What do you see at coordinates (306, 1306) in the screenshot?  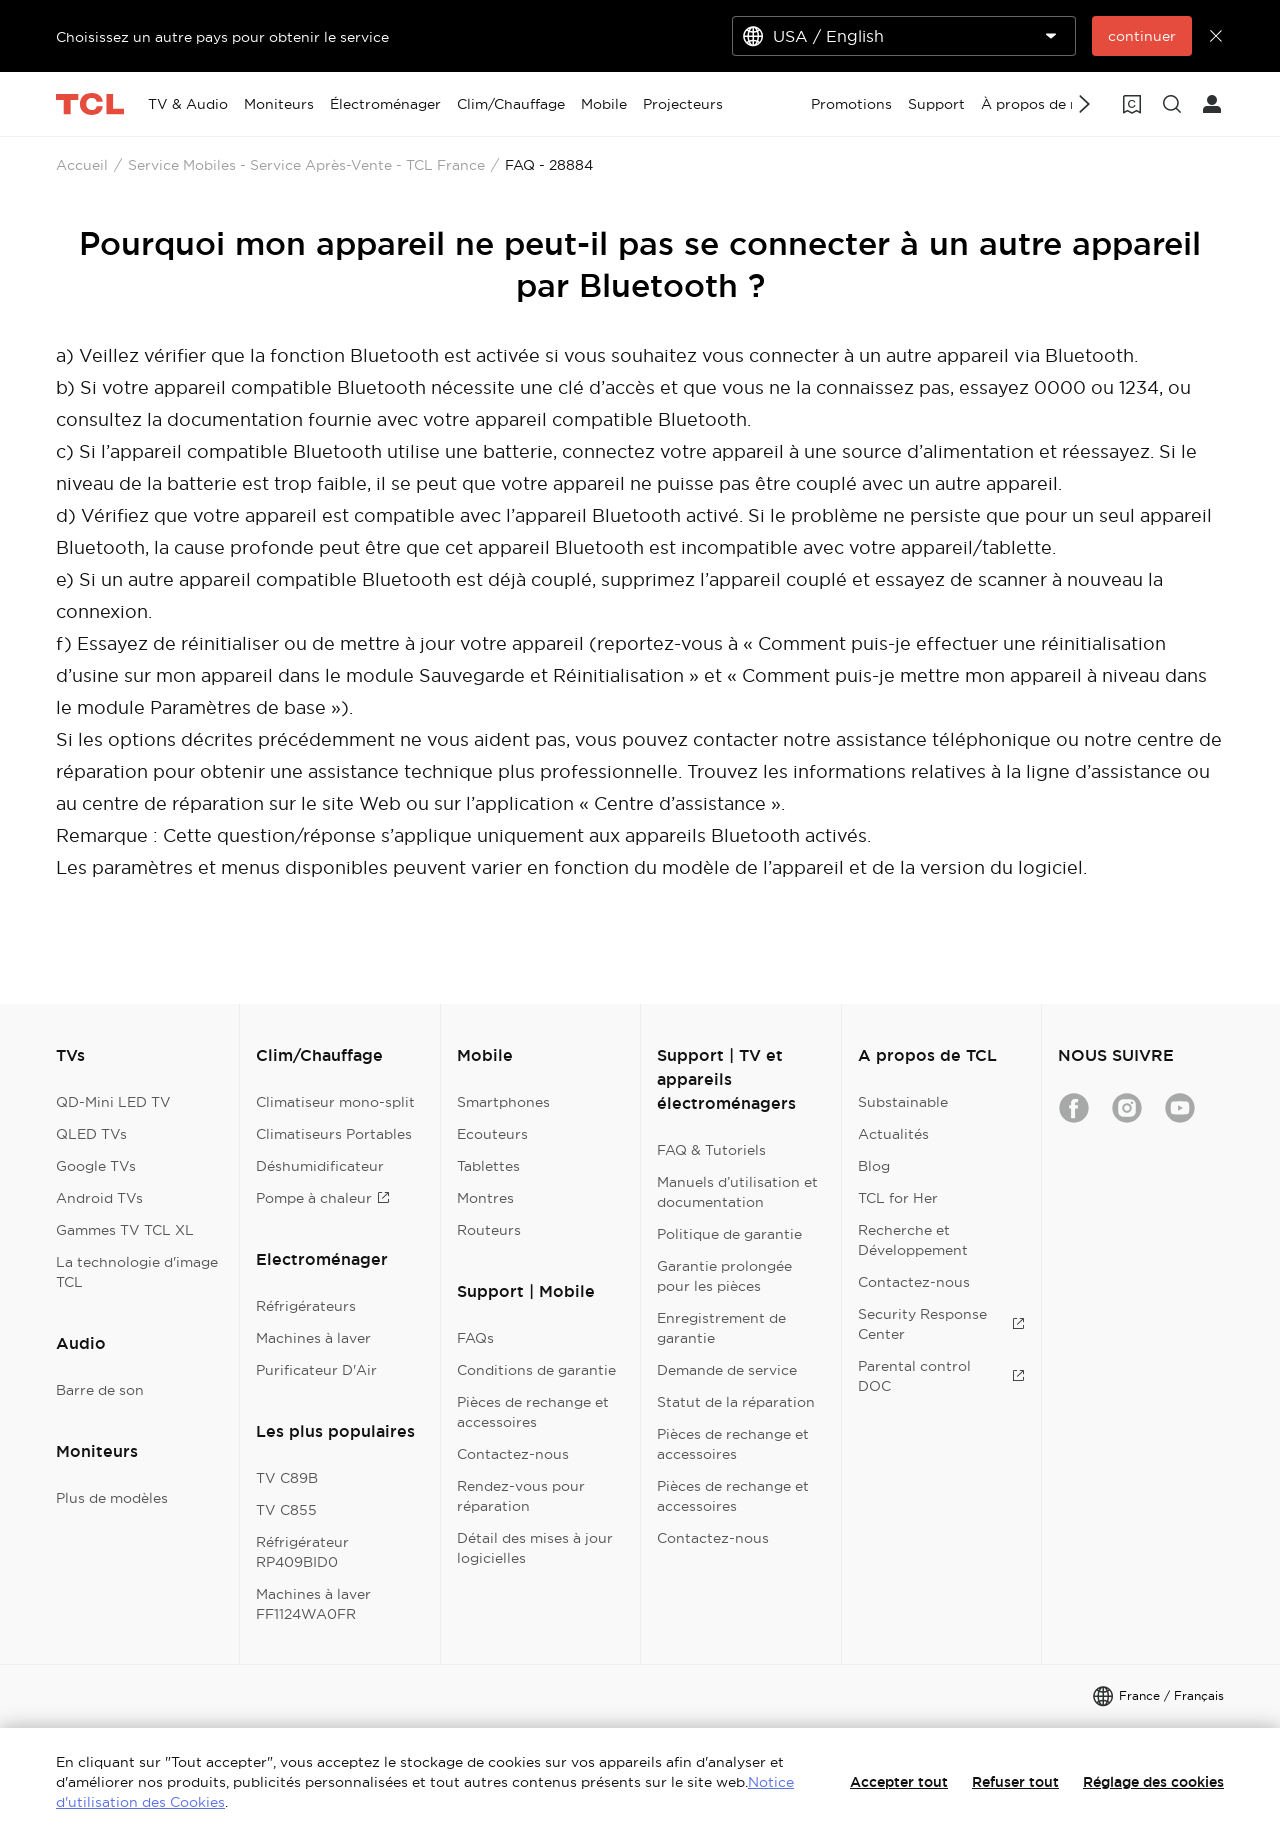 I see `Réfrigérateurs` at bounding box center [306, 1306].